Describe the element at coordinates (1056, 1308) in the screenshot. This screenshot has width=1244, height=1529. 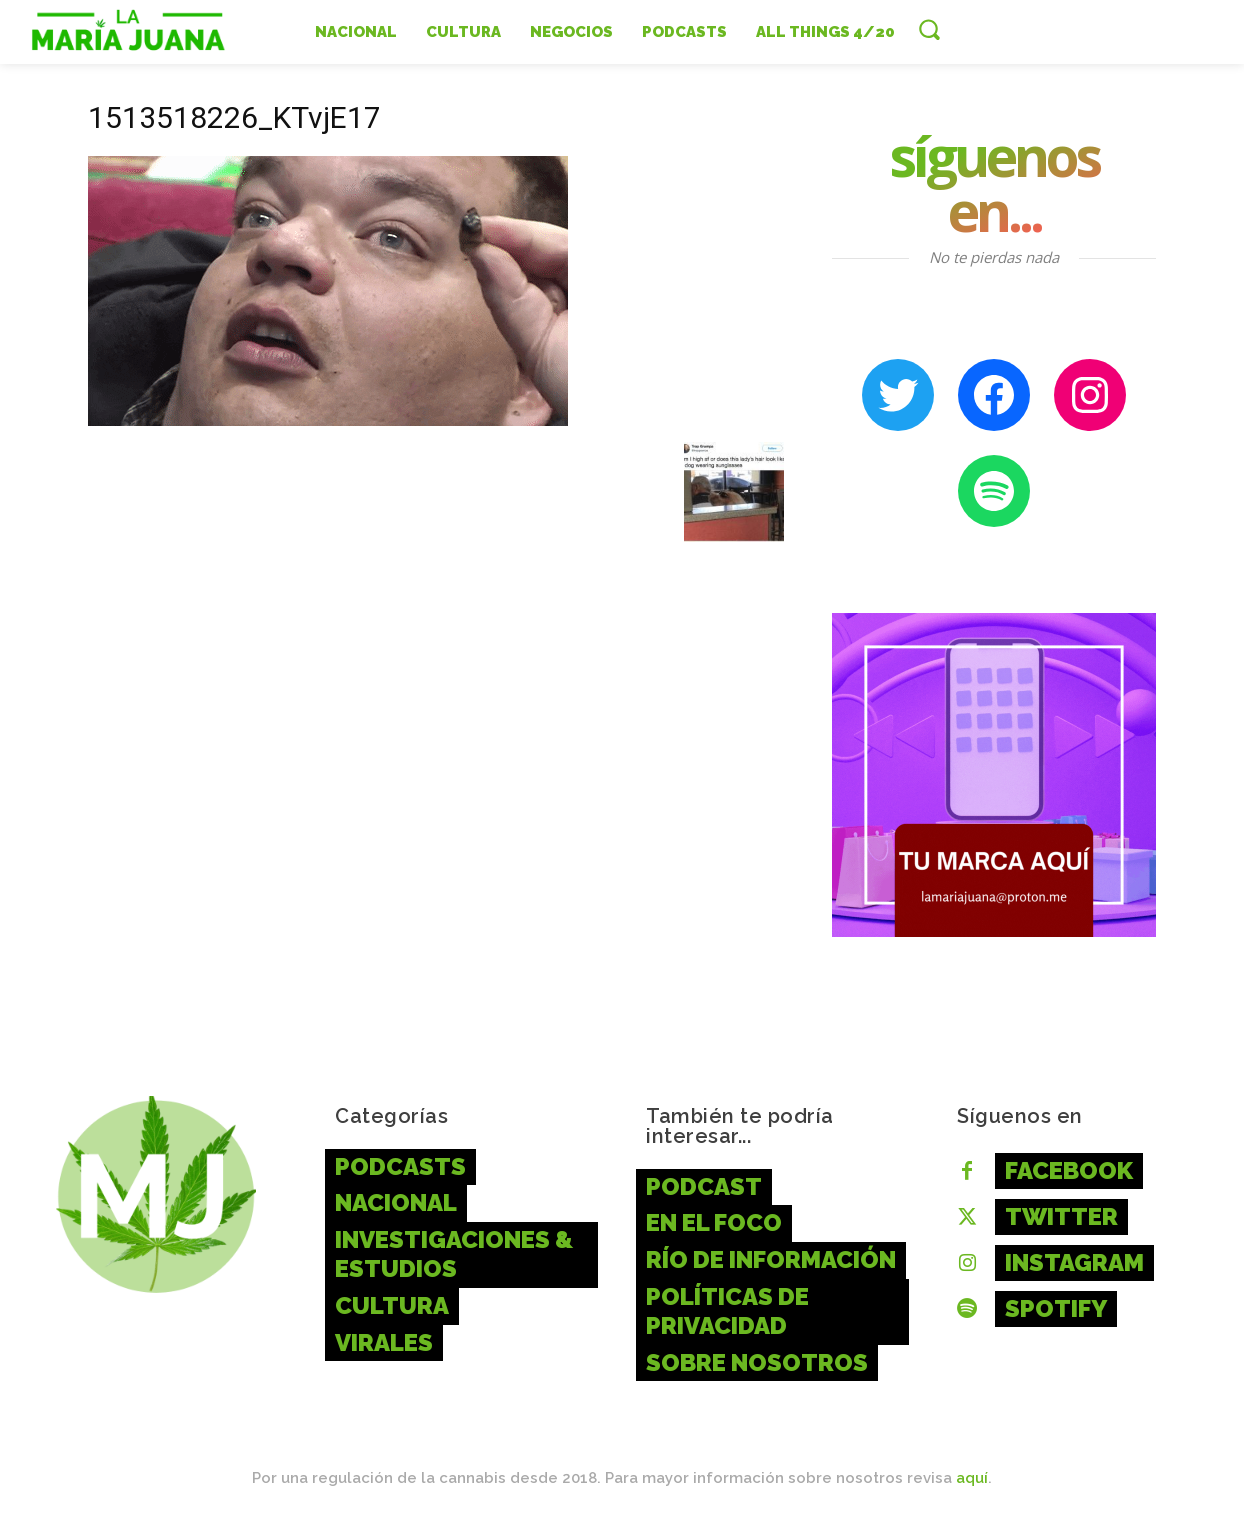
I see `Spotify` at that location.